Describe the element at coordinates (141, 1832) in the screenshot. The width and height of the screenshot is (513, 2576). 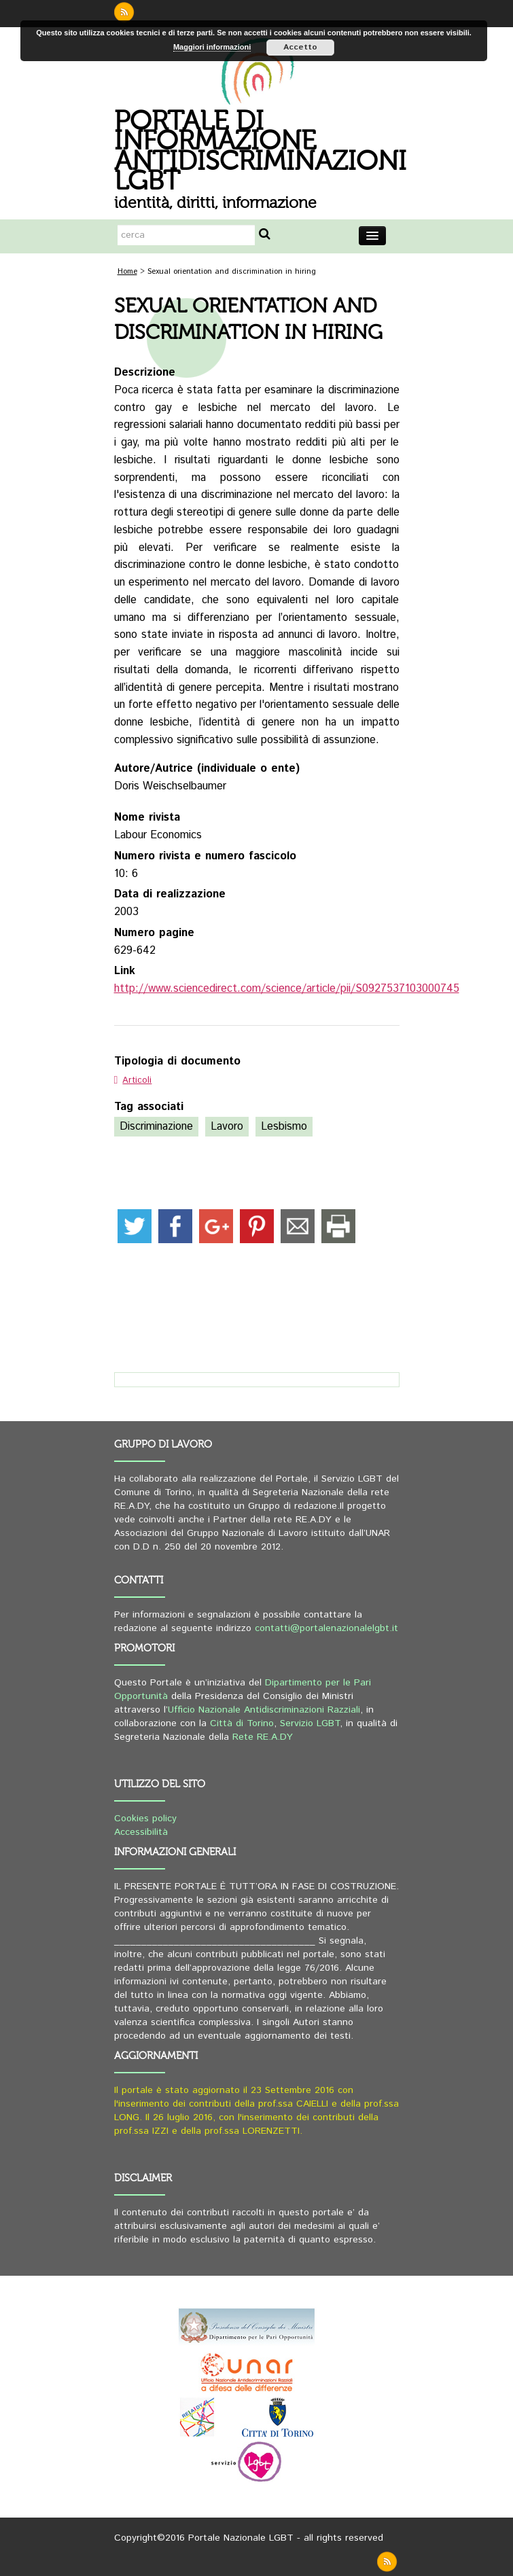
I see `Accessibilità` at that location.